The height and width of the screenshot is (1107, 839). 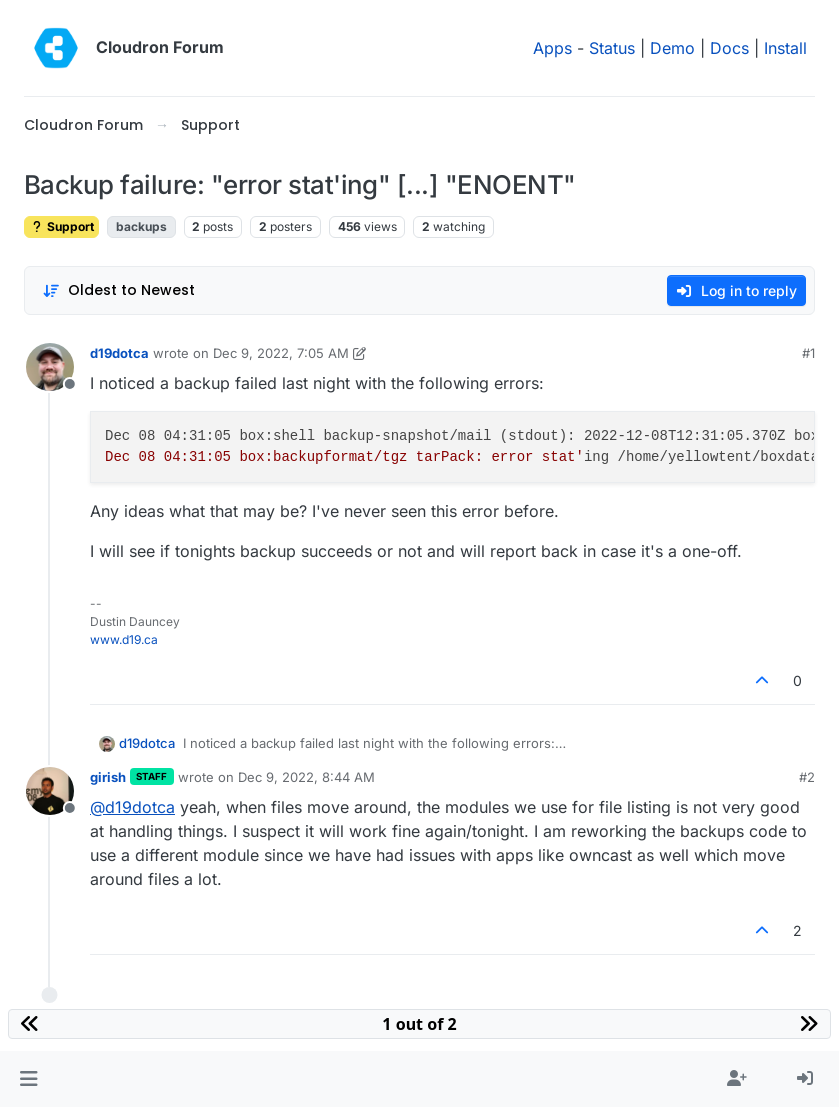 I want to click on [Profile page for user d19dotca], so click(x=50, y=367).